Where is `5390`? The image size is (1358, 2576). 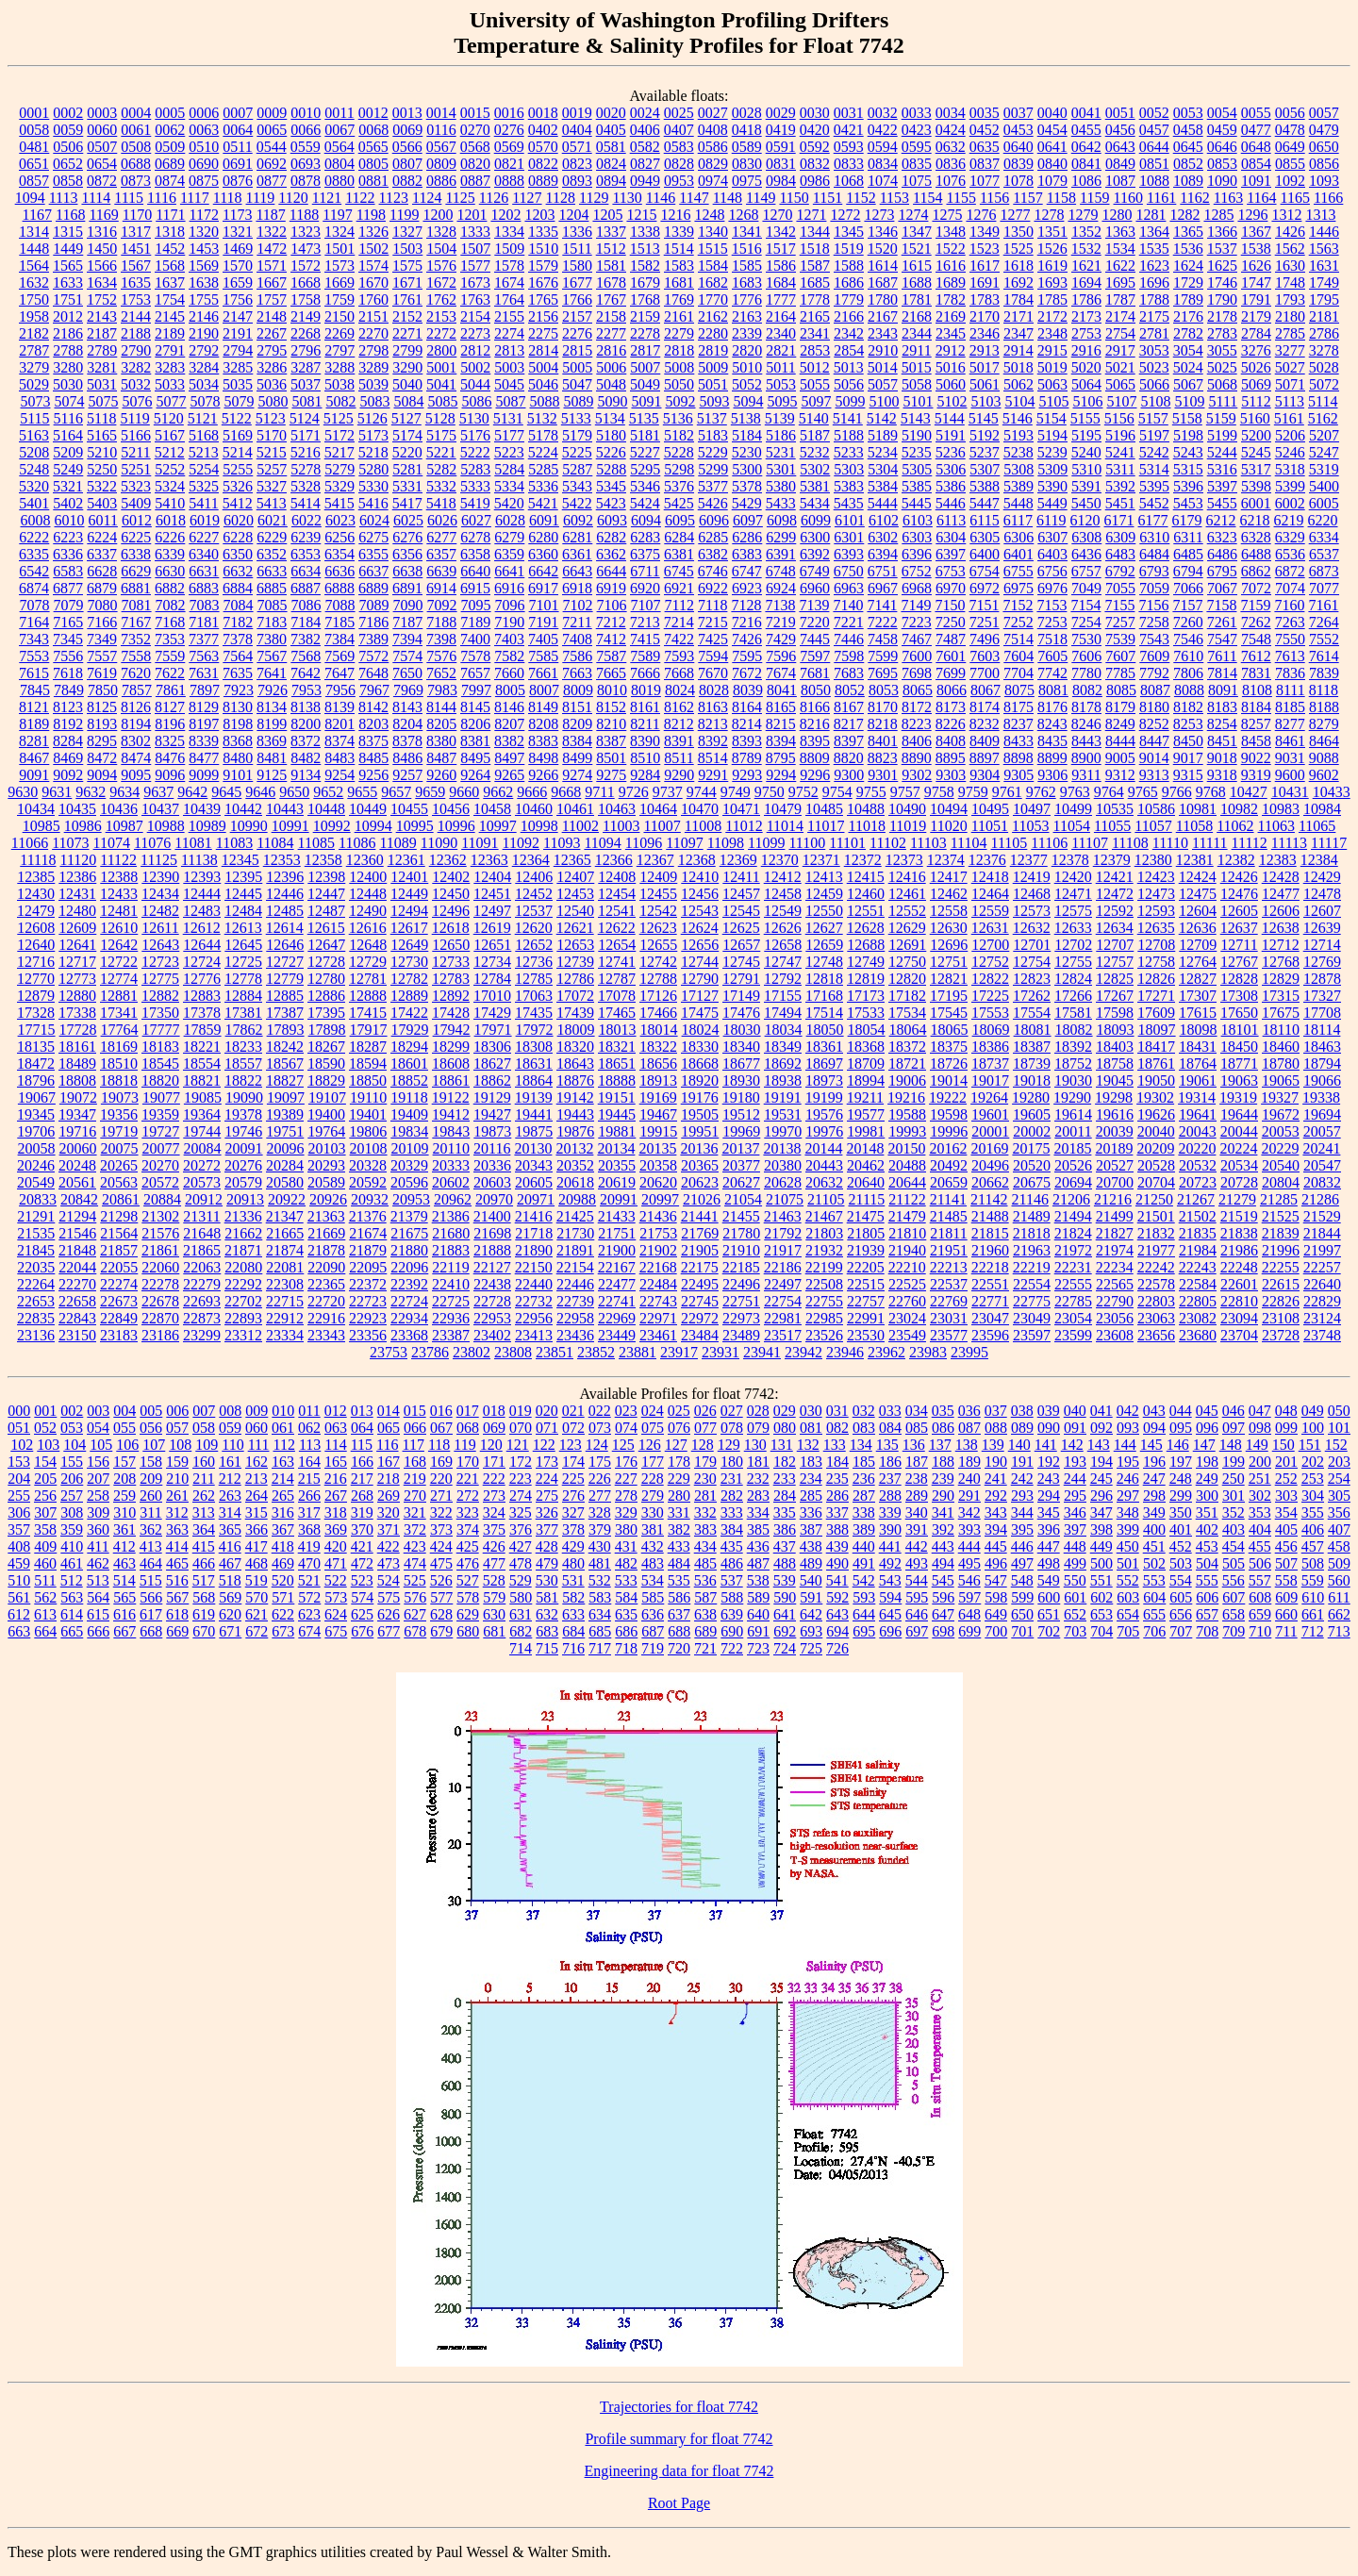 5390 is located at coordinates (1052, 486).